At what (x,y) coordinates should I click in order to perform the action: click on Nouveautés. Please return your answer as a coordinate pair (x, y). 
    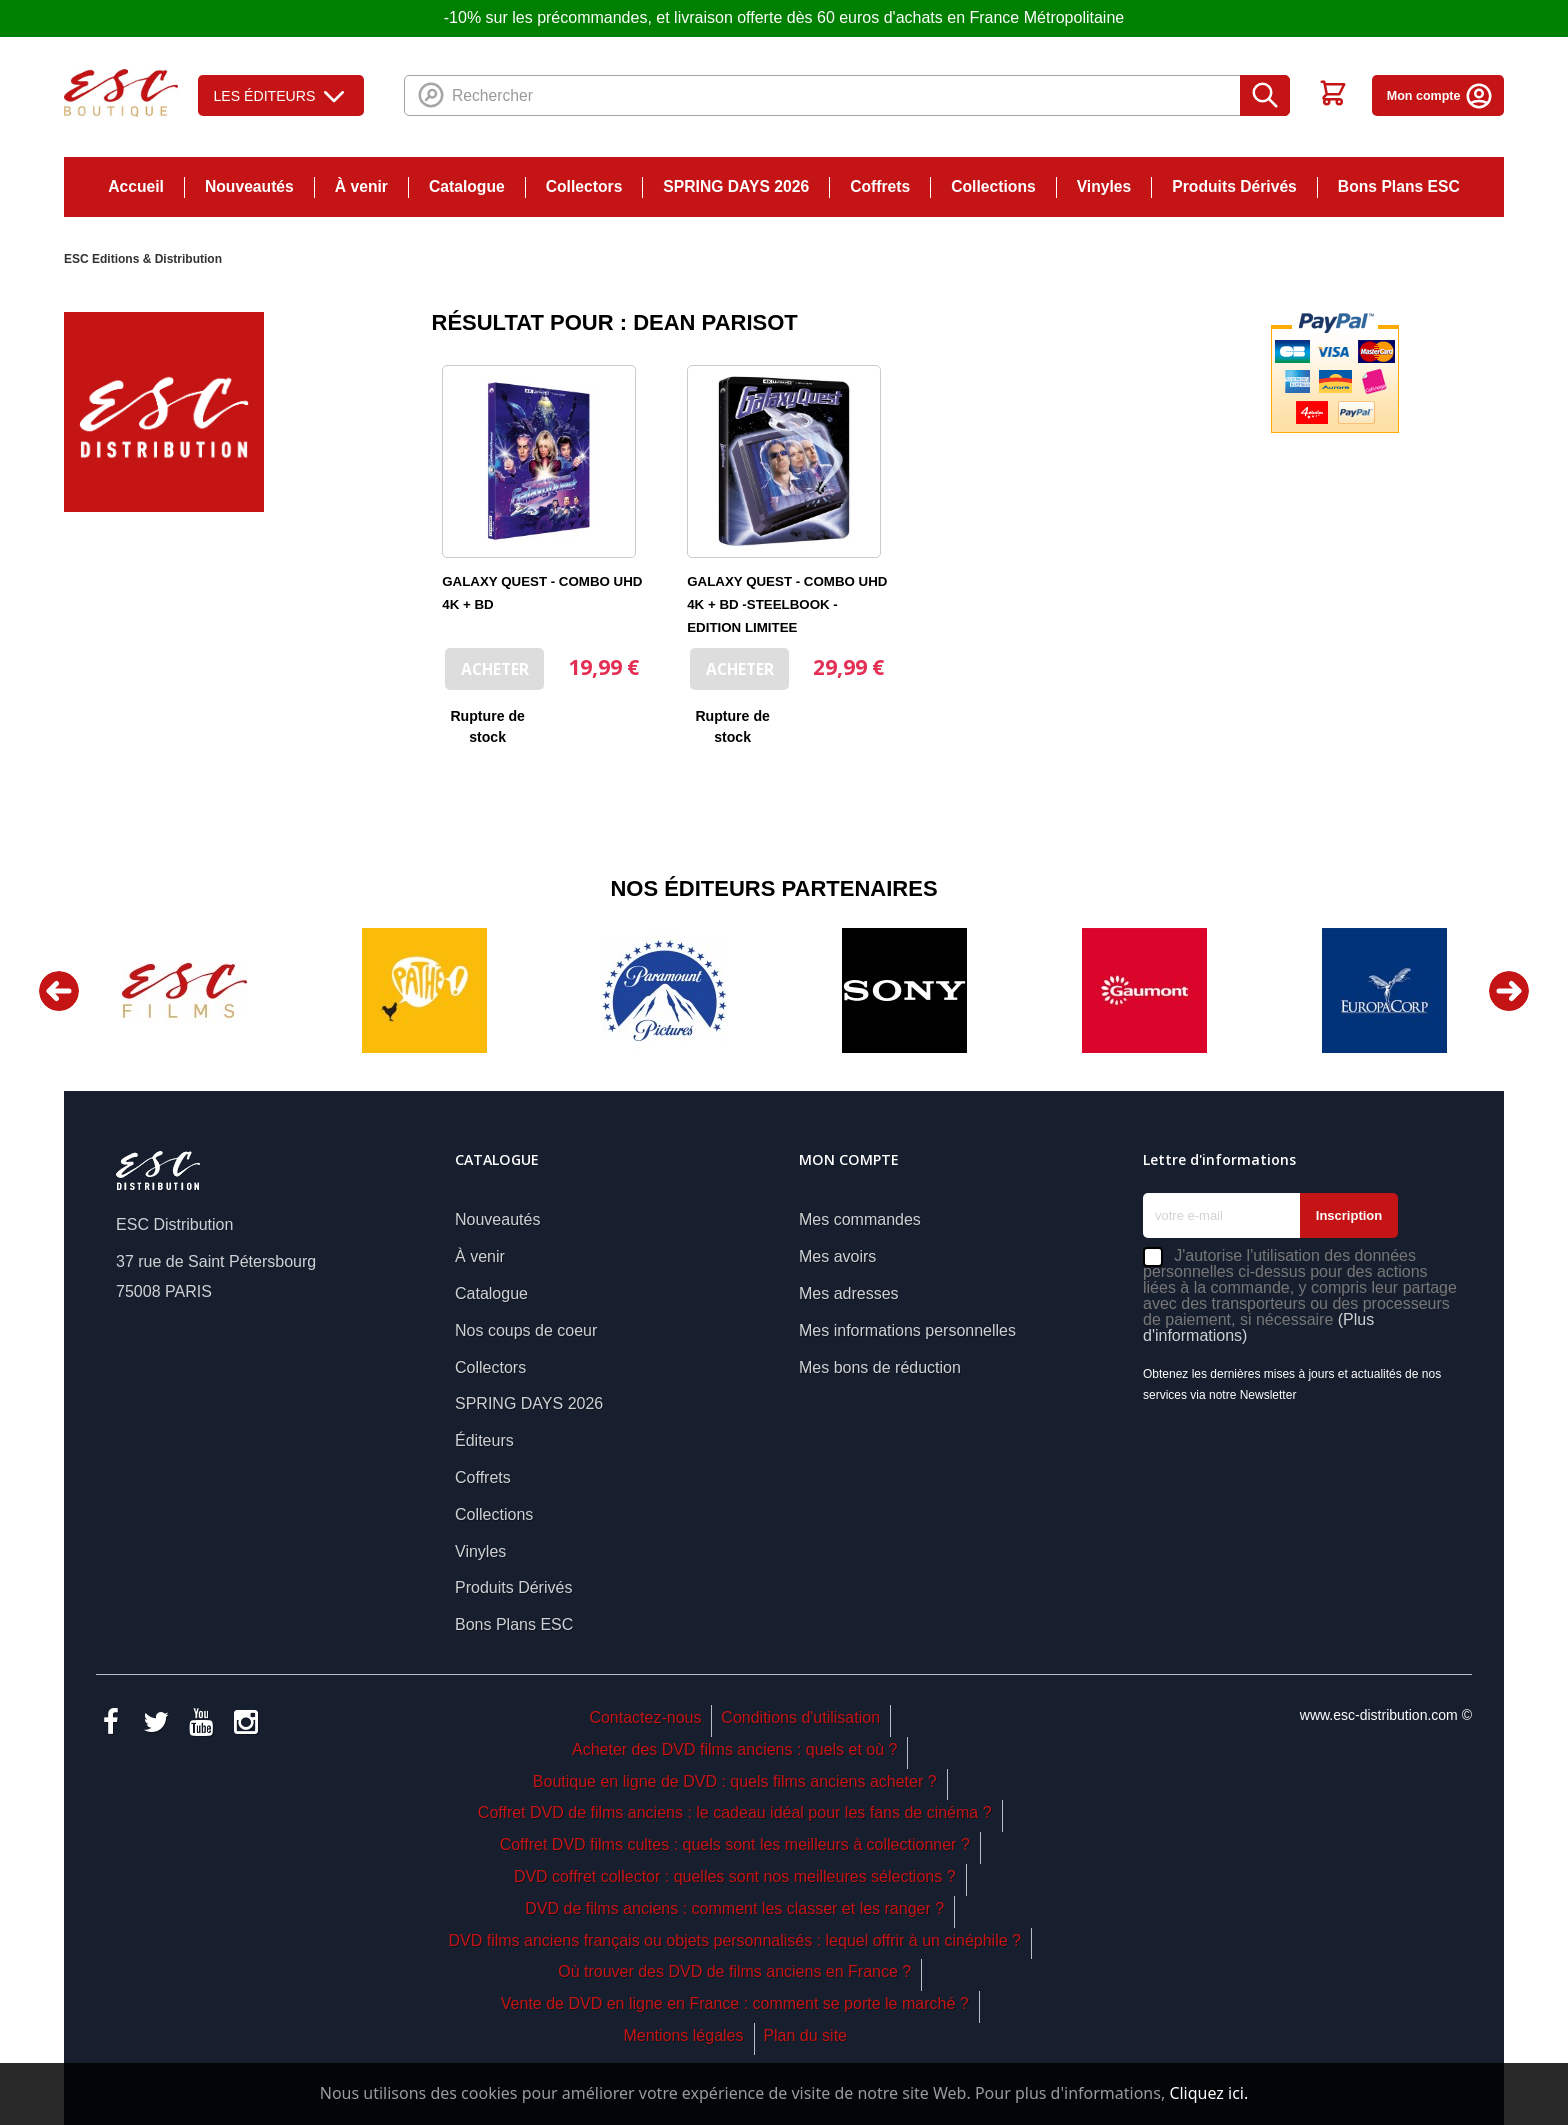
    Looking at the image, I should click on (249, 186).